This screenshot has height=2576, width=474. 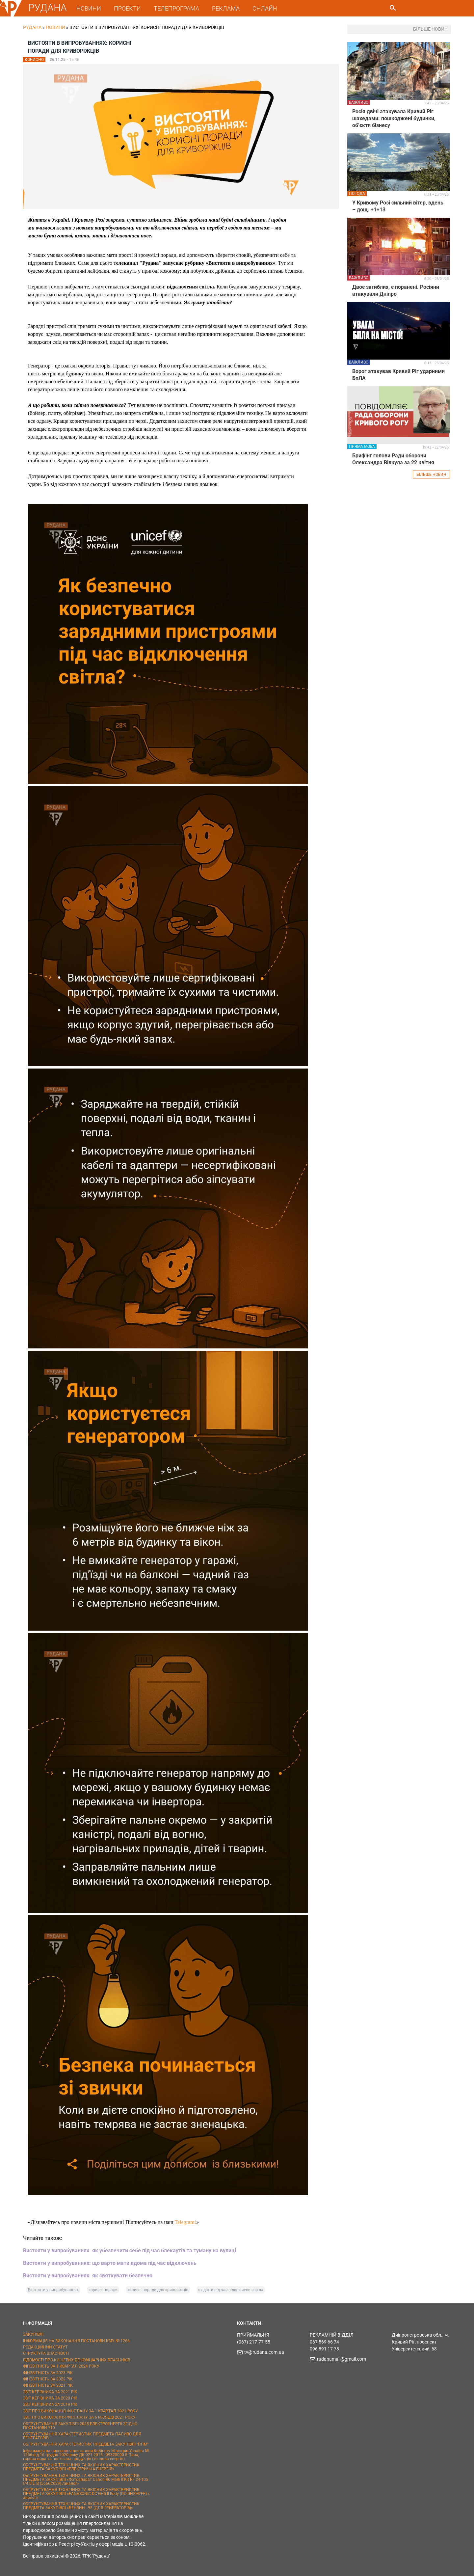 What do you see at coordinates (79, 2417) in the screenshot?
I see `ЗВІТ ПРО ВИКОНАННЯ ФІНПЛАНУ ЗА 6 МІСЯЦІВ 2021 РОКУ` at bounding box center [79, 2417].